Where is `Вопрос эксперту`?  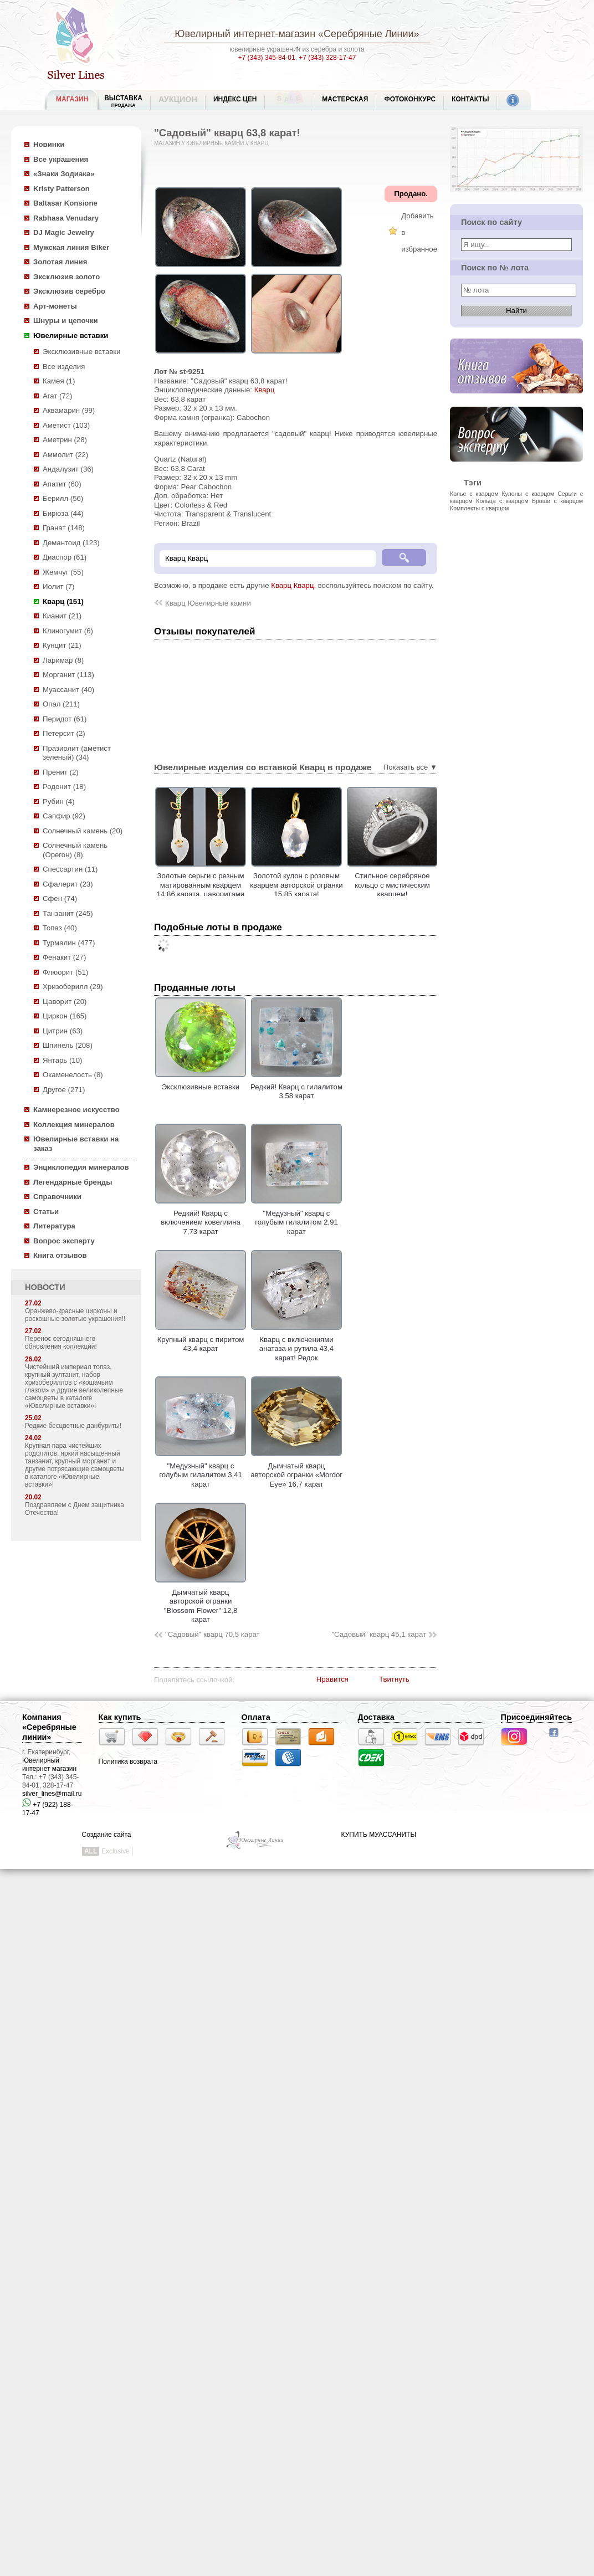 Вопрос эксперту is located at coordinates (64, 1241).